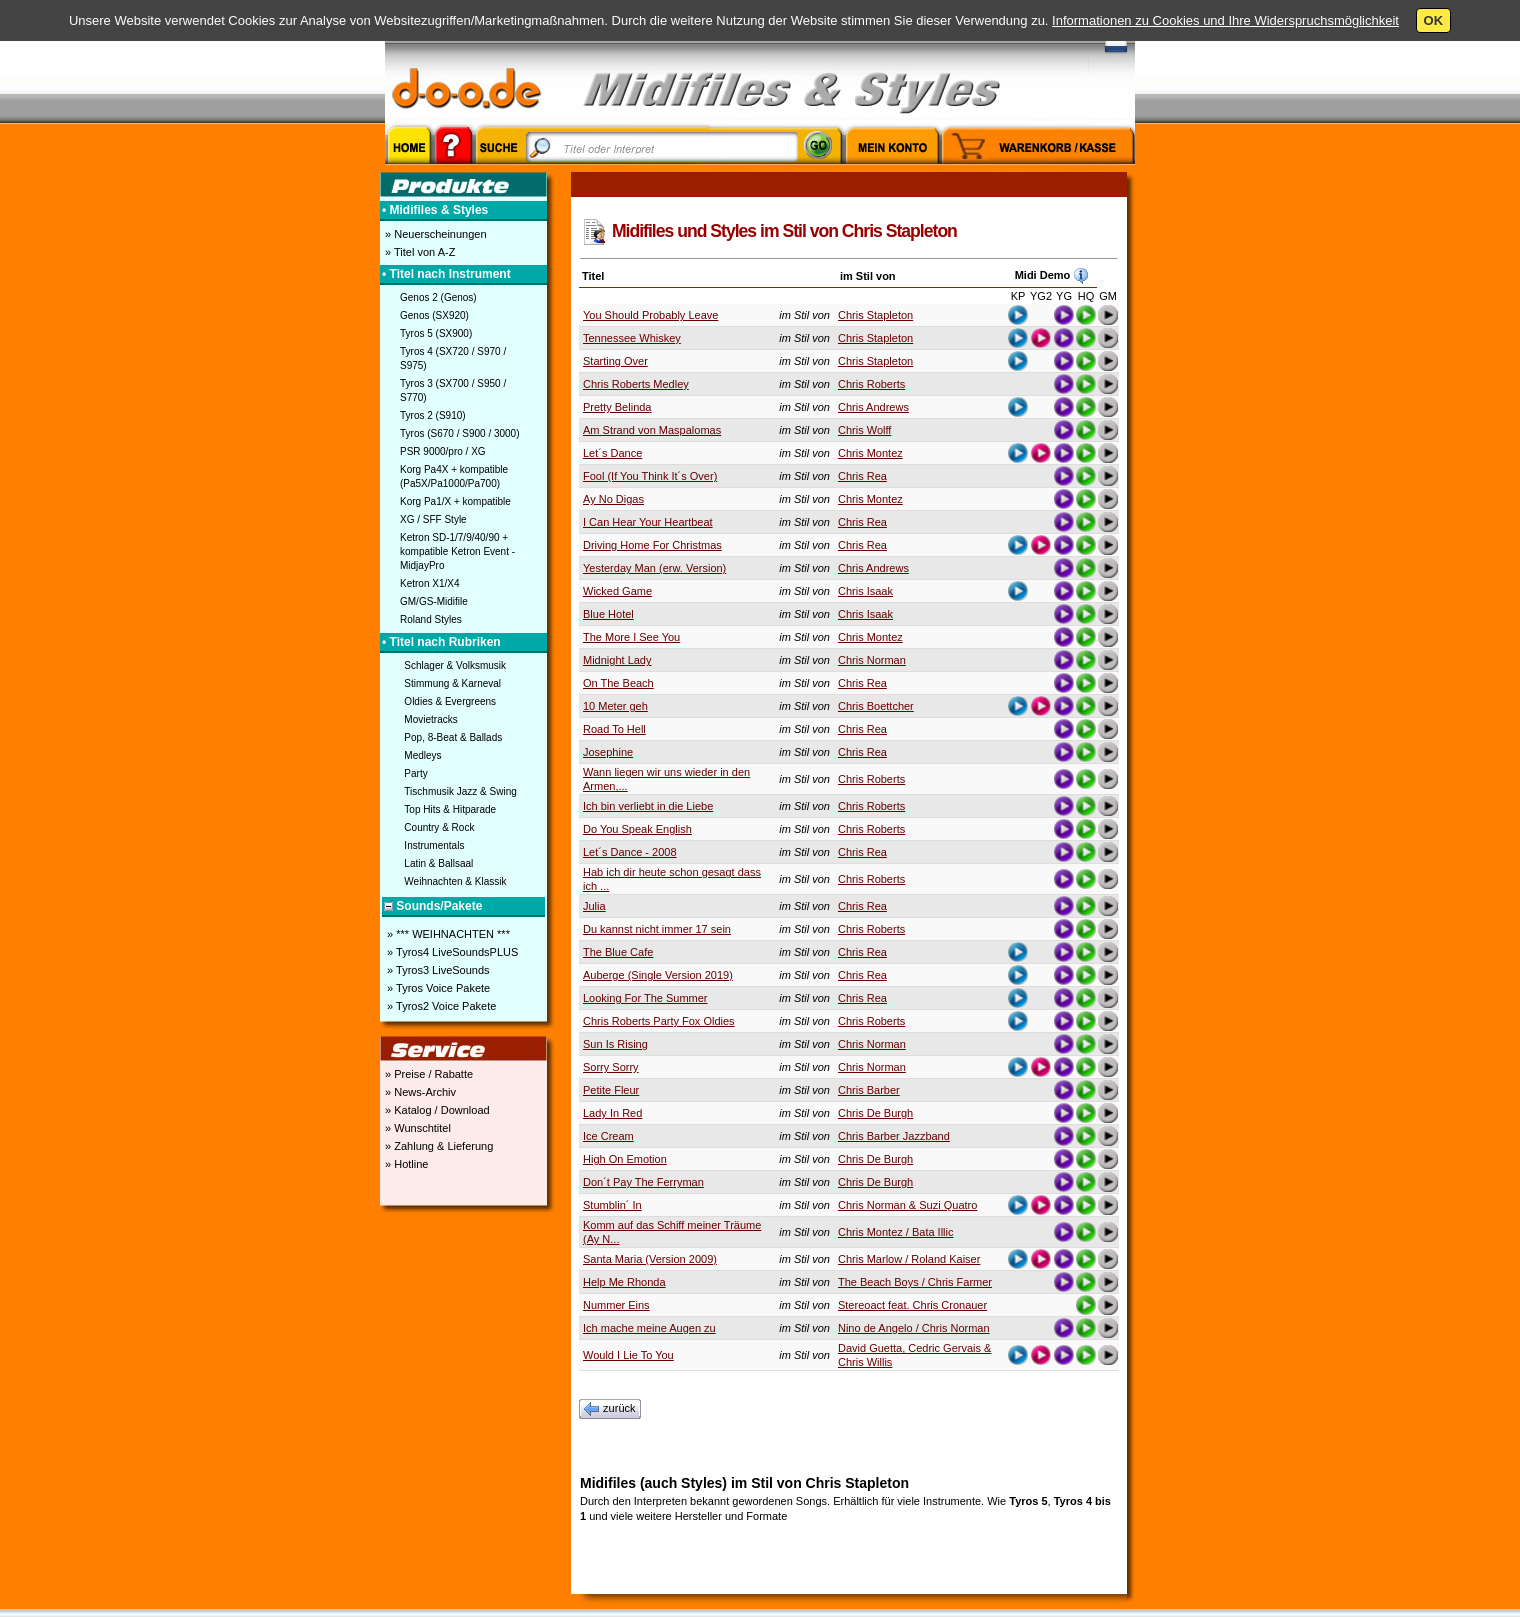 The height and width of the screenshot is (1617, 1520). Describe the element at coordinates (650, 476) in the screenshot. I see `Fool (If You Think It´s Over)` at that location.